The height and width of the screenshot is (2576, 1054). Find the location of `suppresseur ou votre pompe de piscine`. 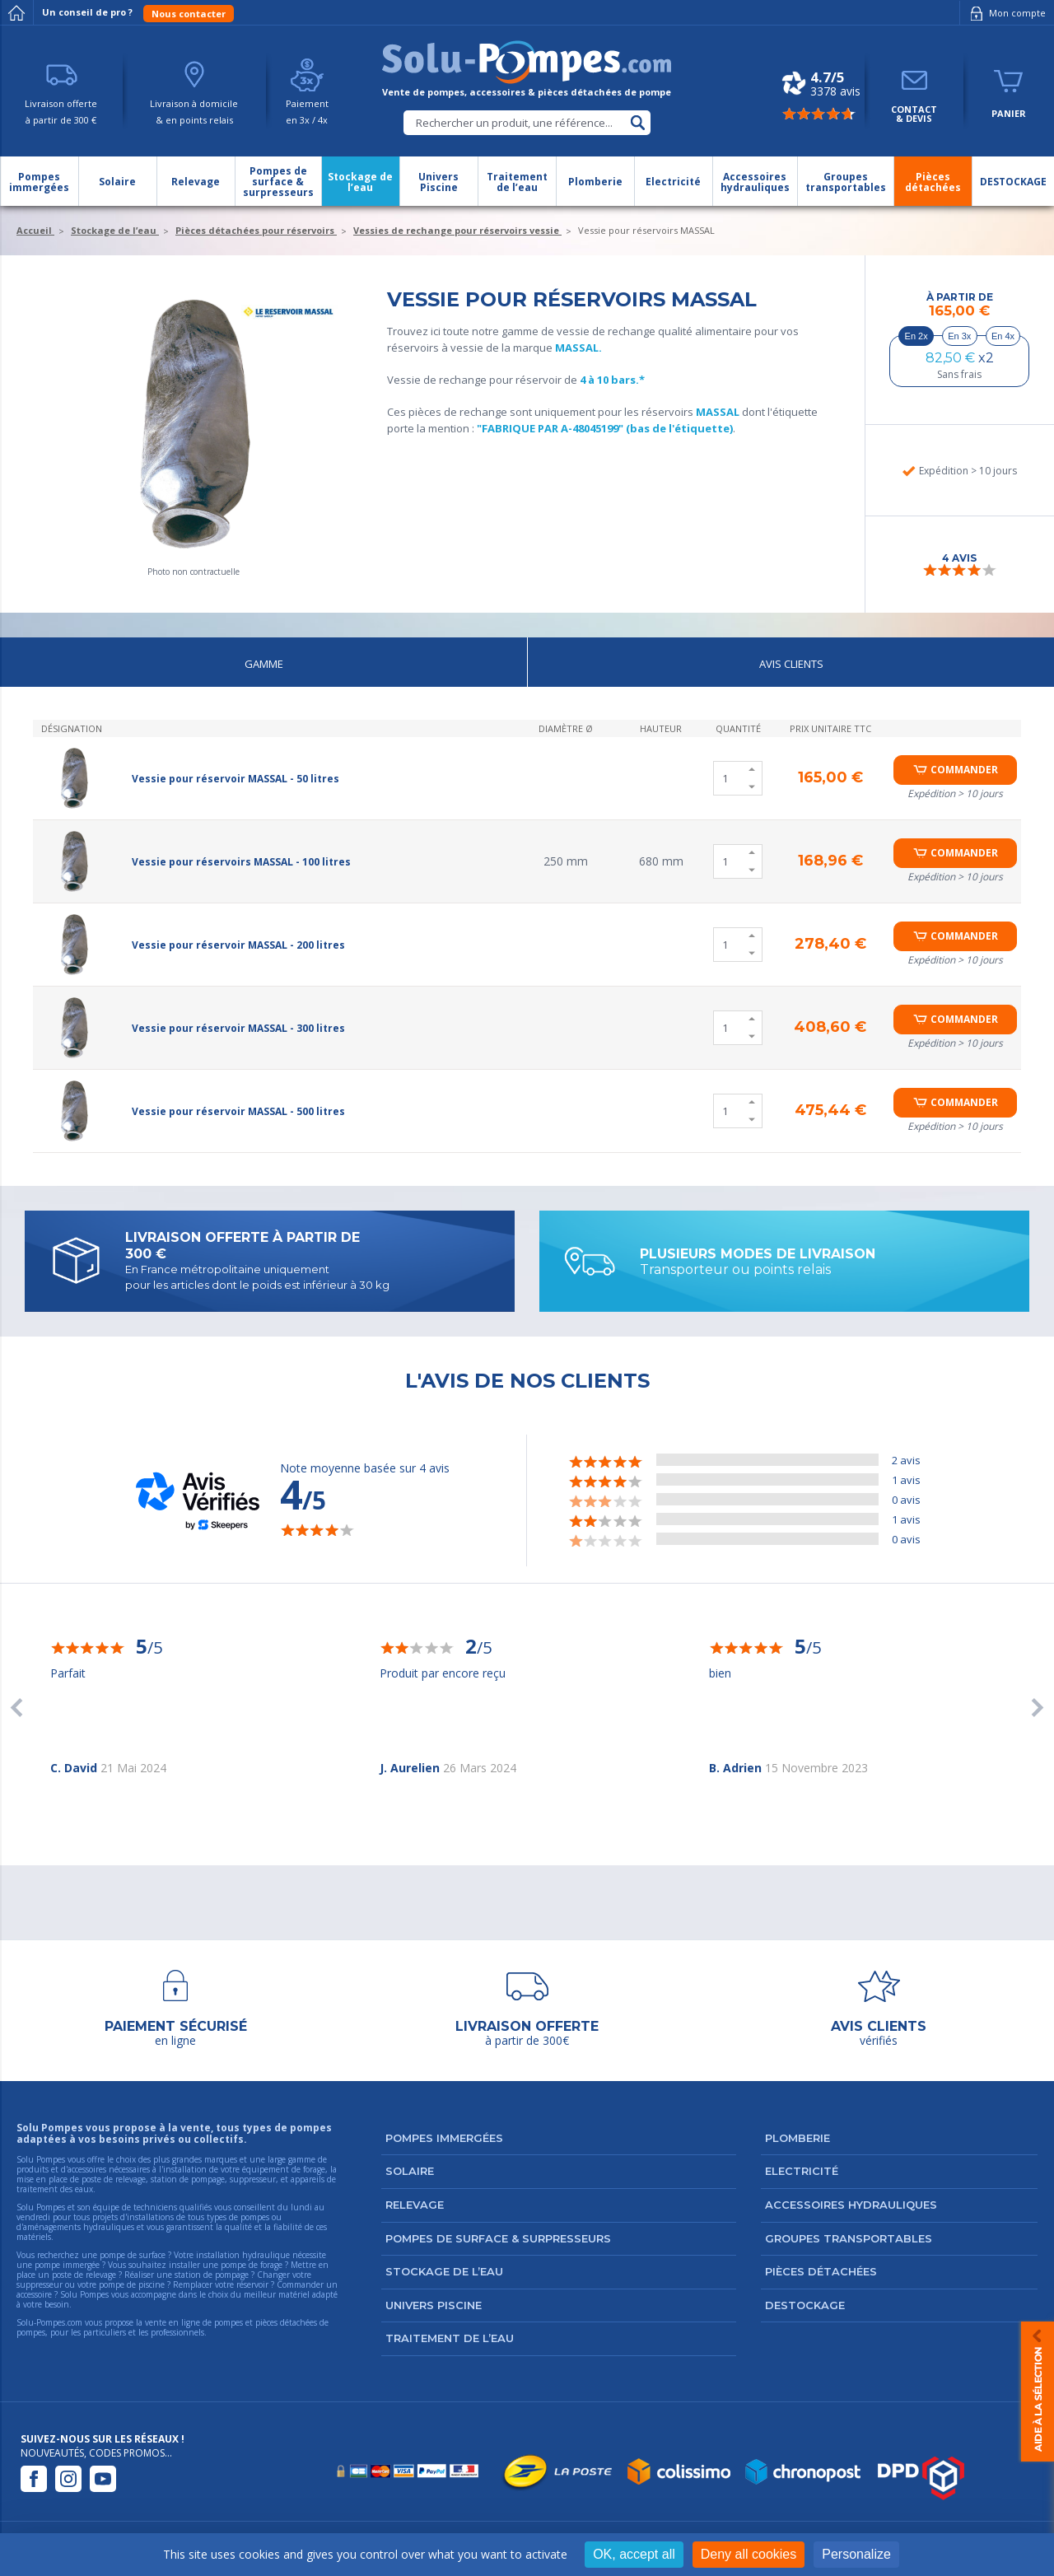

suppresseur ou votre pompe de piscine is located at coordinates (90, 2284).